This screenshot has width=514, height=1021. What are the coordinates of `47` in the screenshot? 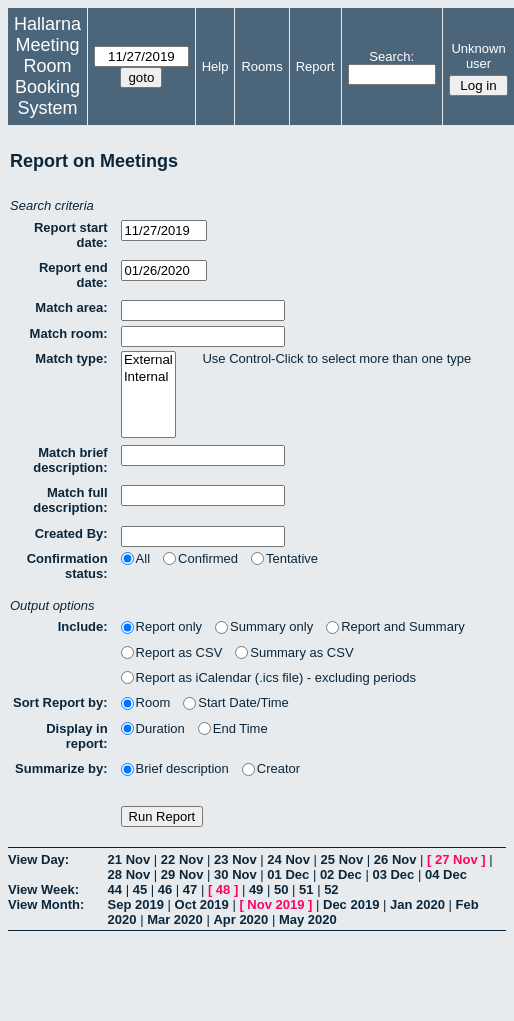 It's located at (190, 889).